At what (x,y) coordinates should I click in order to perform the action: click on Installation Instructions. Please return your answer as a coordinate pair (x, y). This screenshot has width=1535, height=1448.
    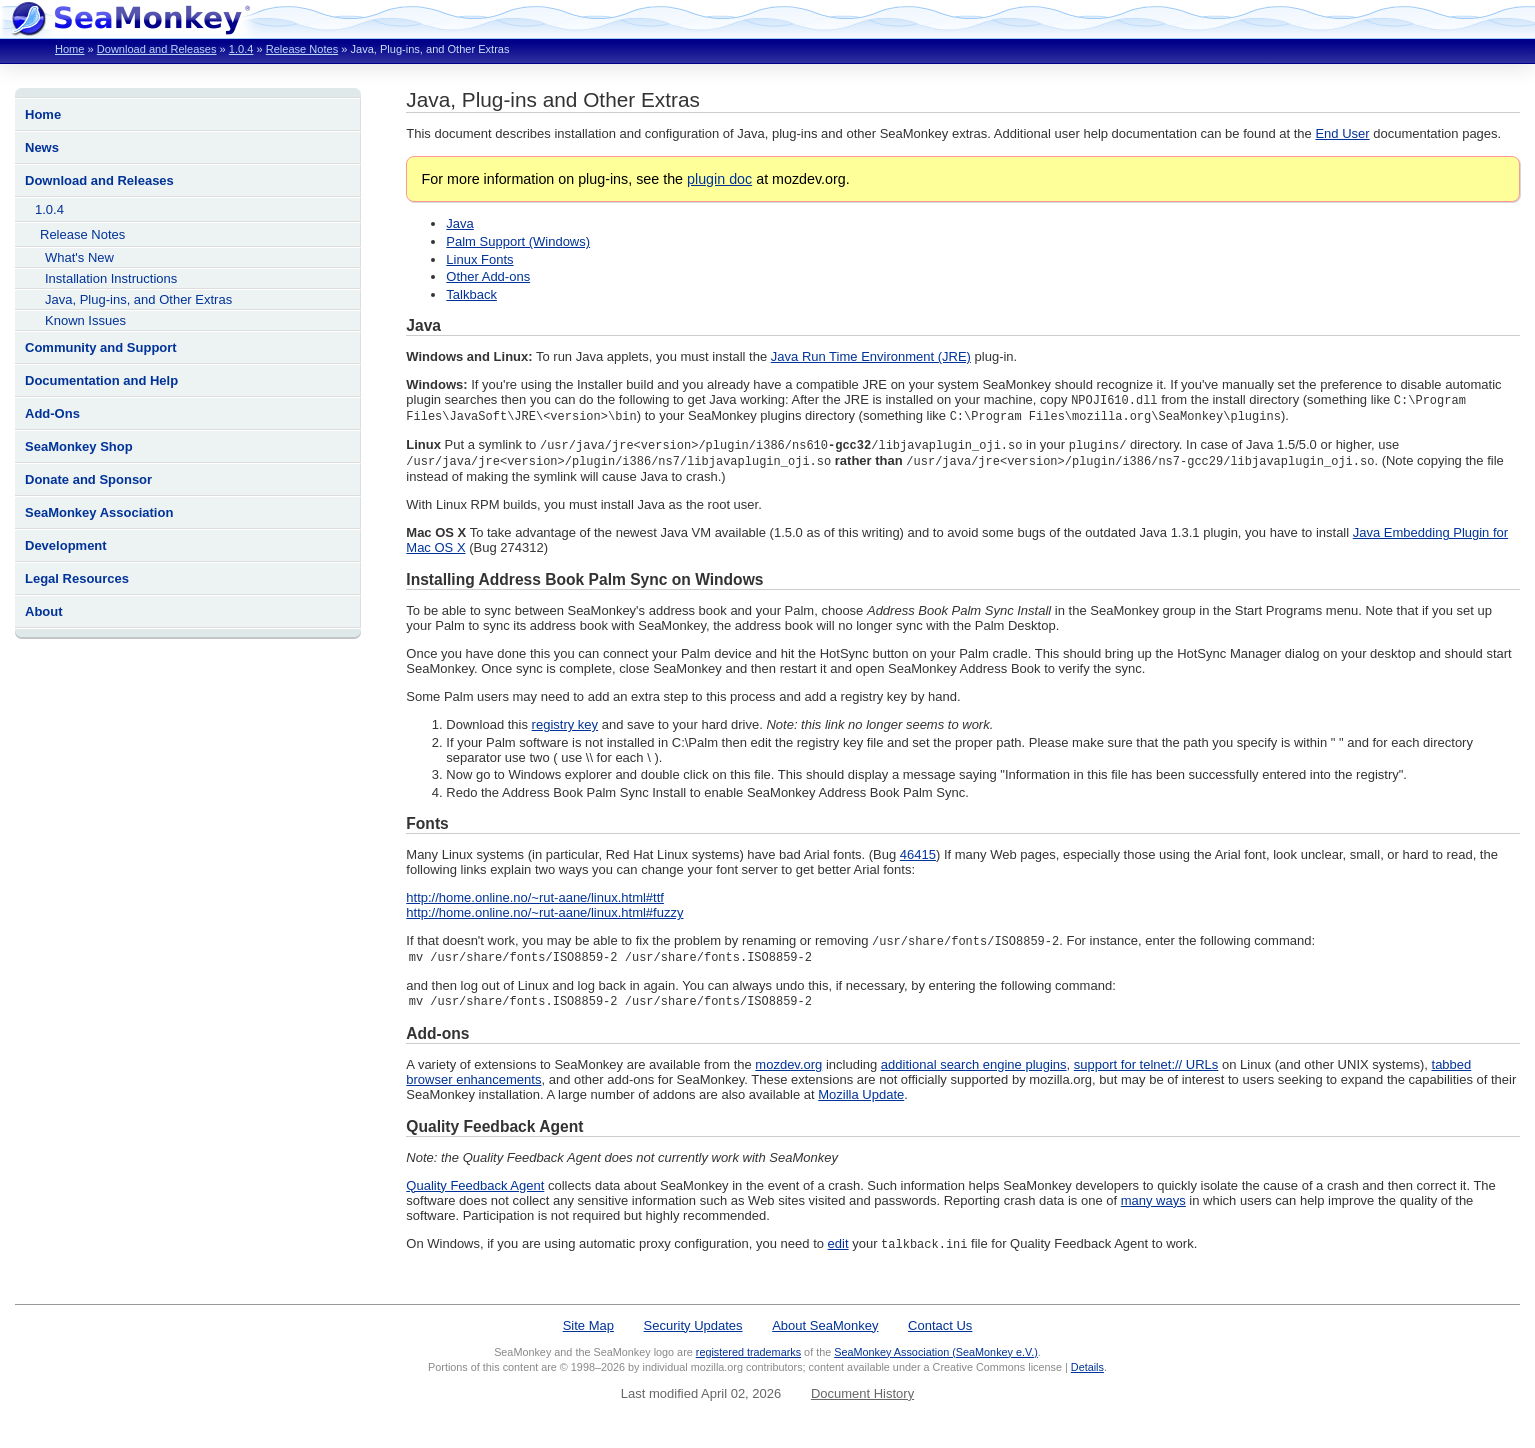
    Looking at the image, I should click on (111, 278).